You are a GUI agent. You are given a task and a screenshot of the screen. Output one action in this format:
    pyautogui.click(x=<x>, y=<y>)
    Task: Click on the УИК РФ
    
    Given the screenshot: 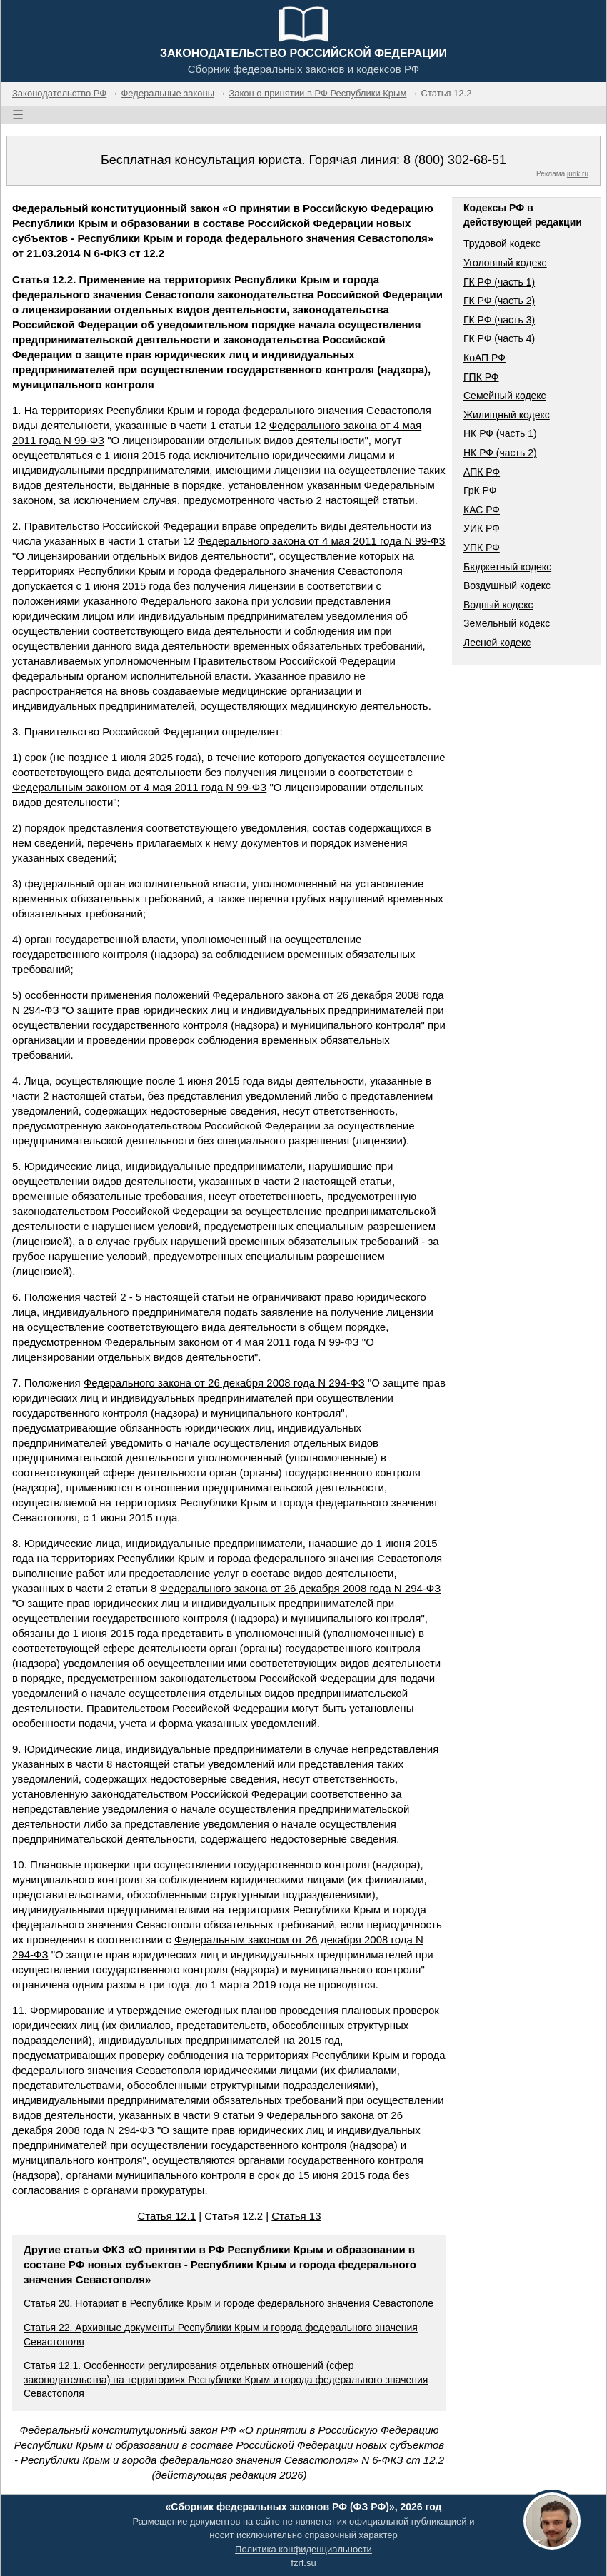 What is the action you would take?
    pyautogui.click(x=481, y=528)
    